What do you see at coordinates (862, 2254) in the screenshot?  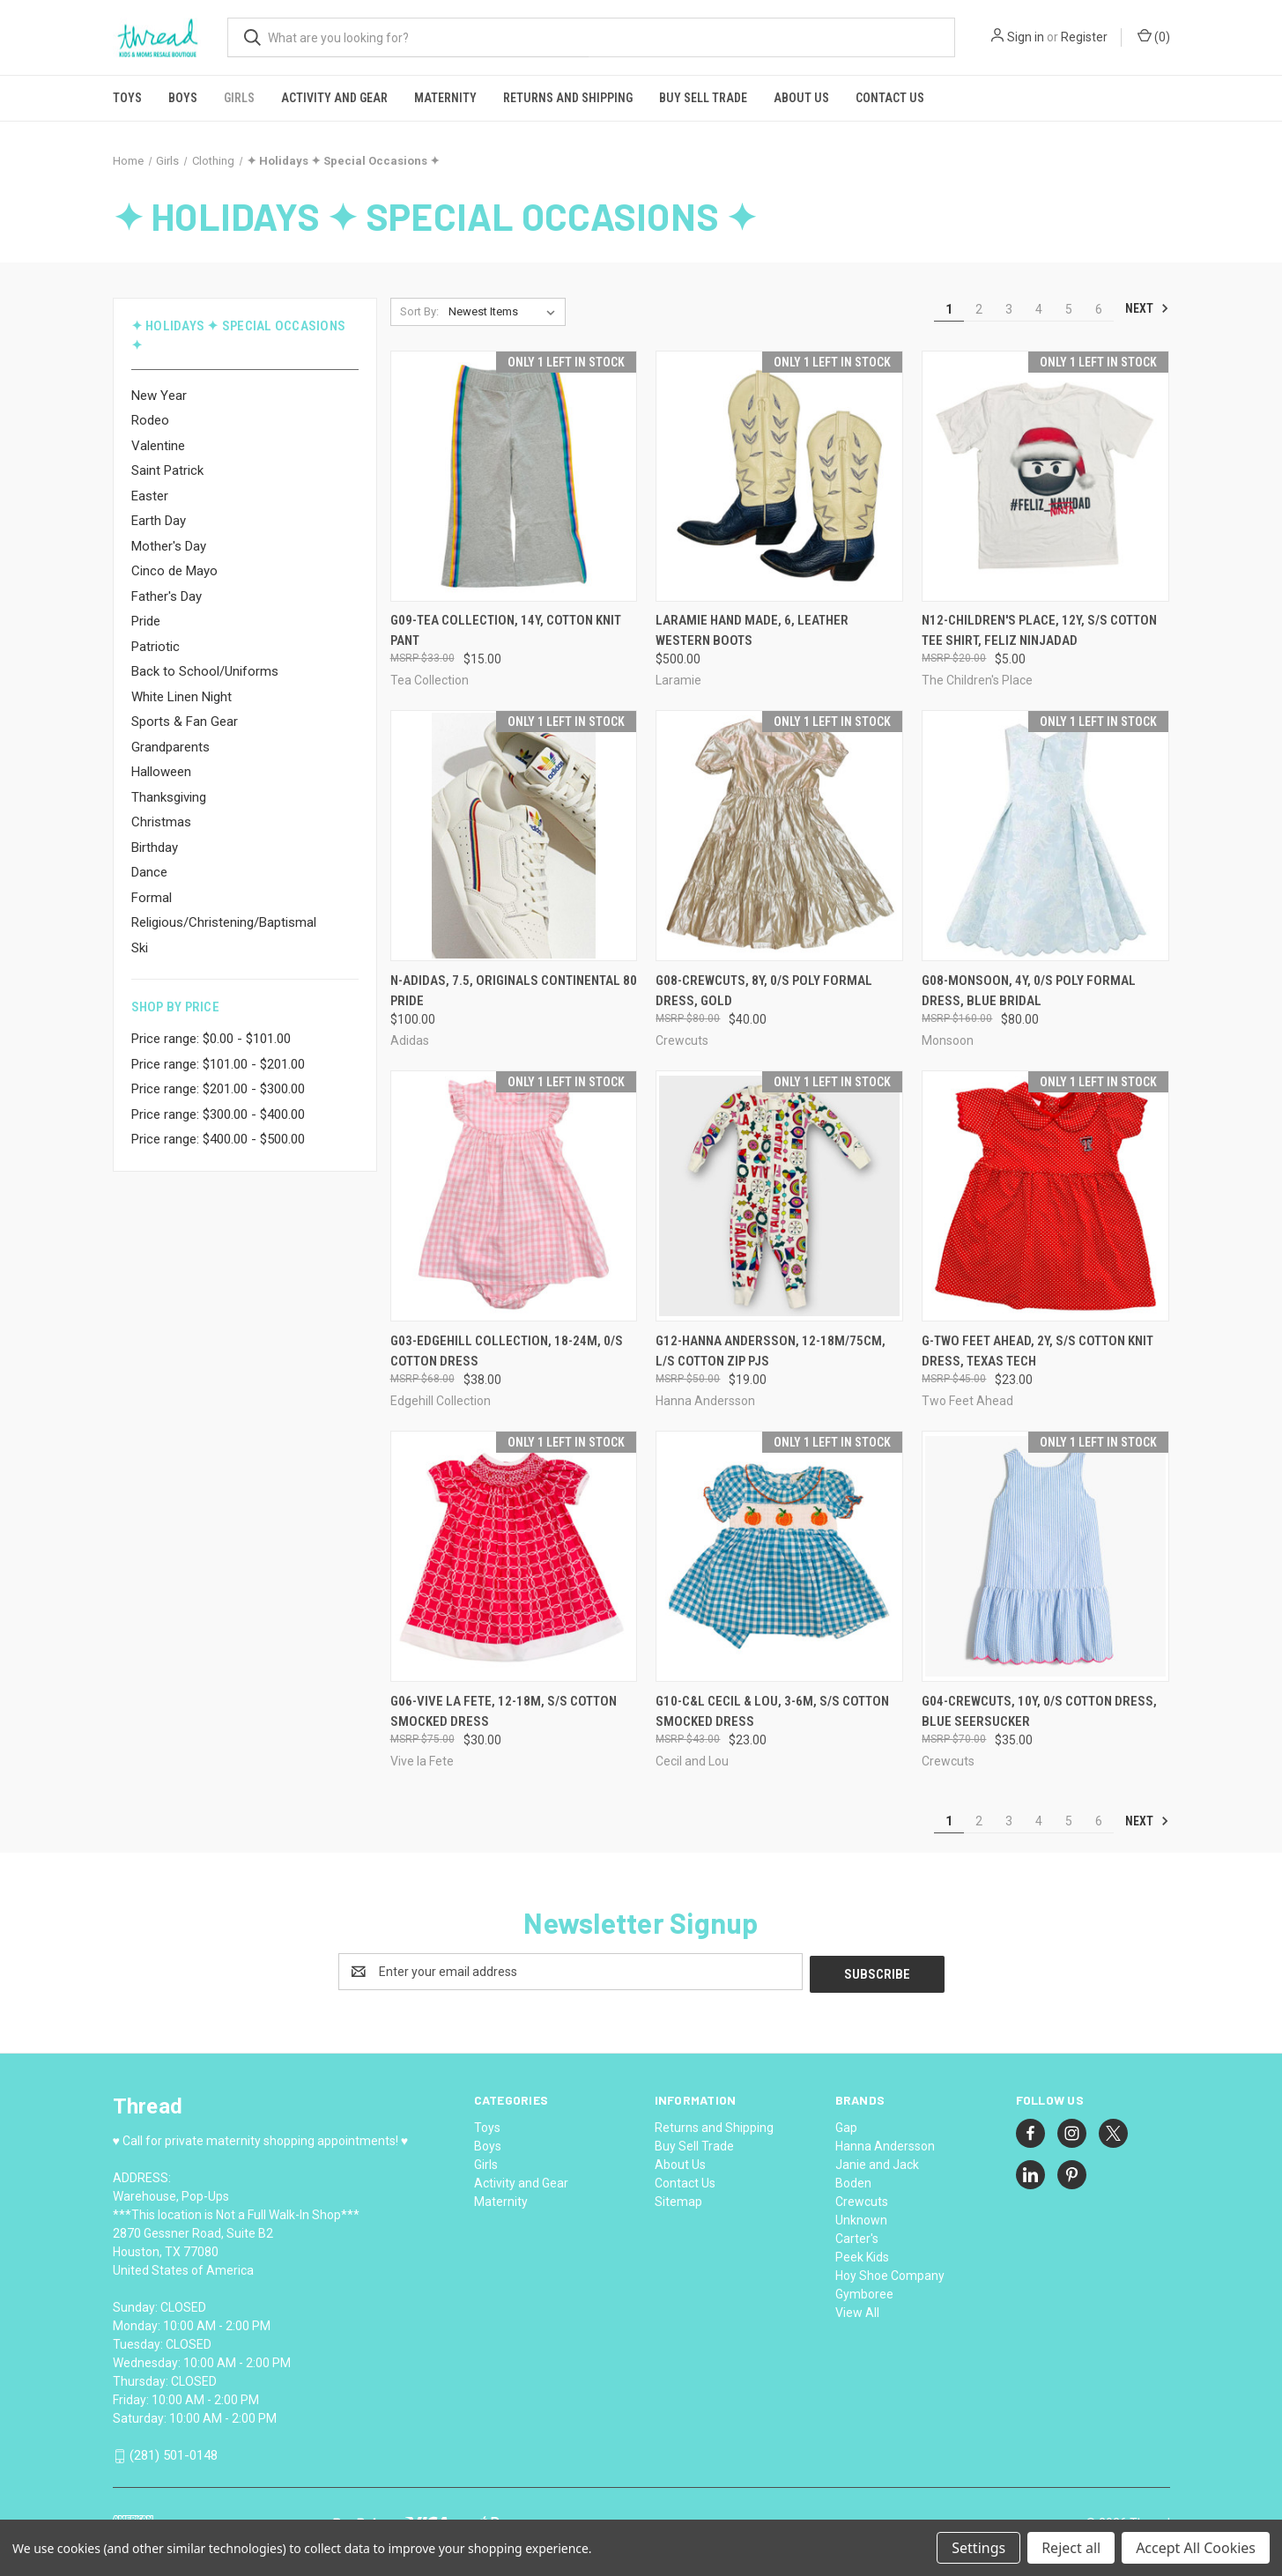 I see `Peek Kids` at bounding box center [862, 2254].